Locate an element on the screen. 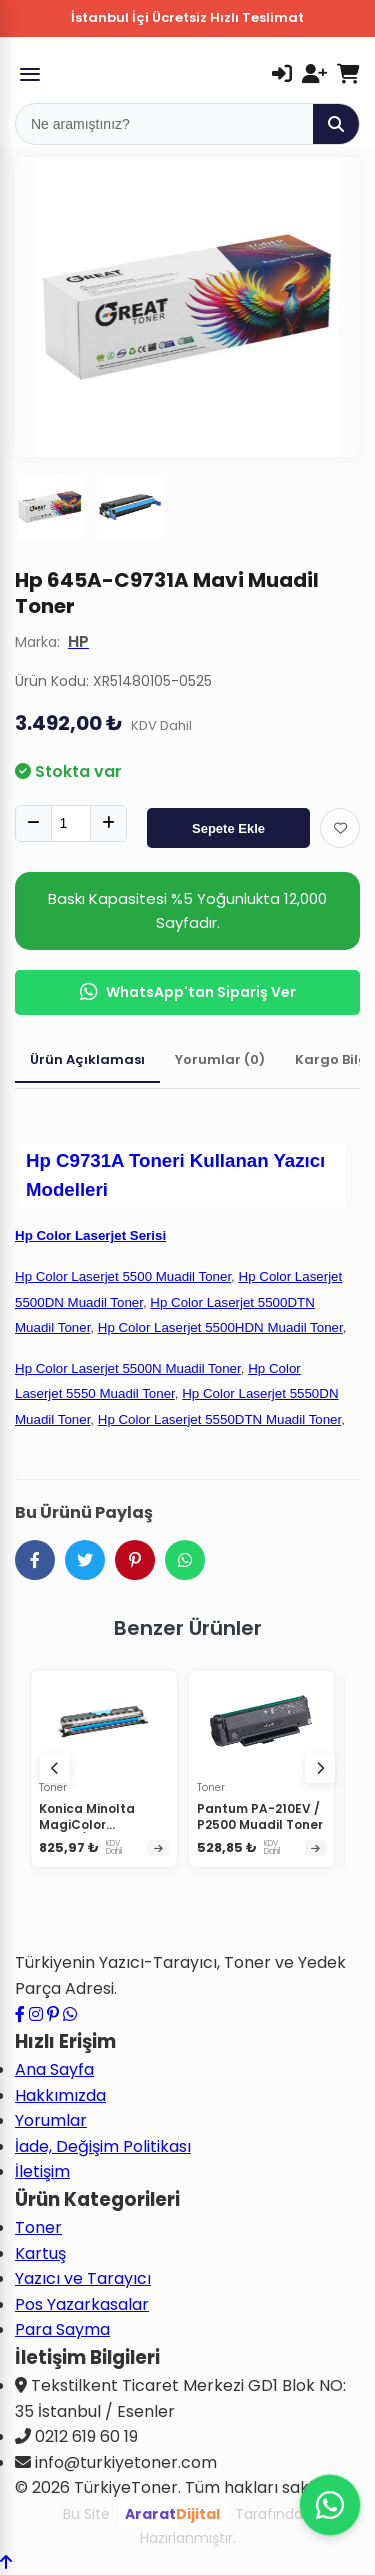 Image resolution: width=375 pixels, height=2575 pixels. [WhatsApp ile iletişime geçin] is located at coordinates (70, 2014).